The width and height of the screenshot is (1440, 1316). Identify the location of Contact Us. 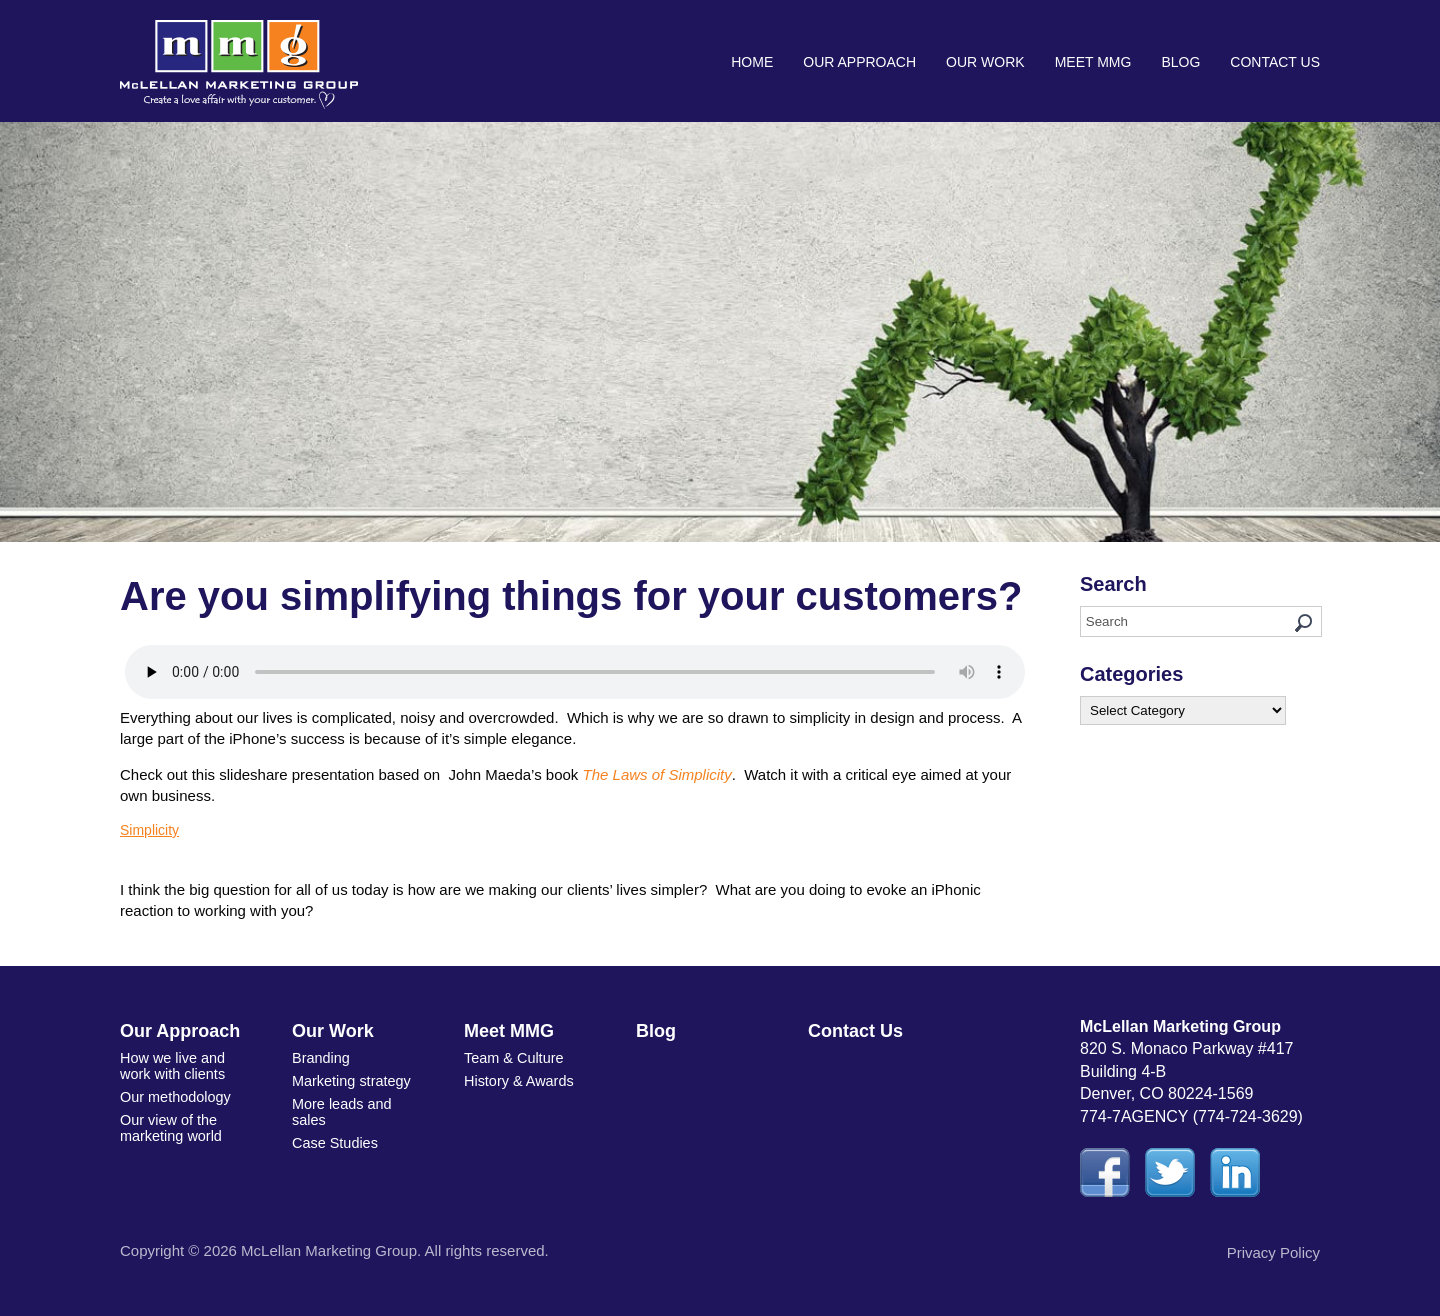
(1275, 62).